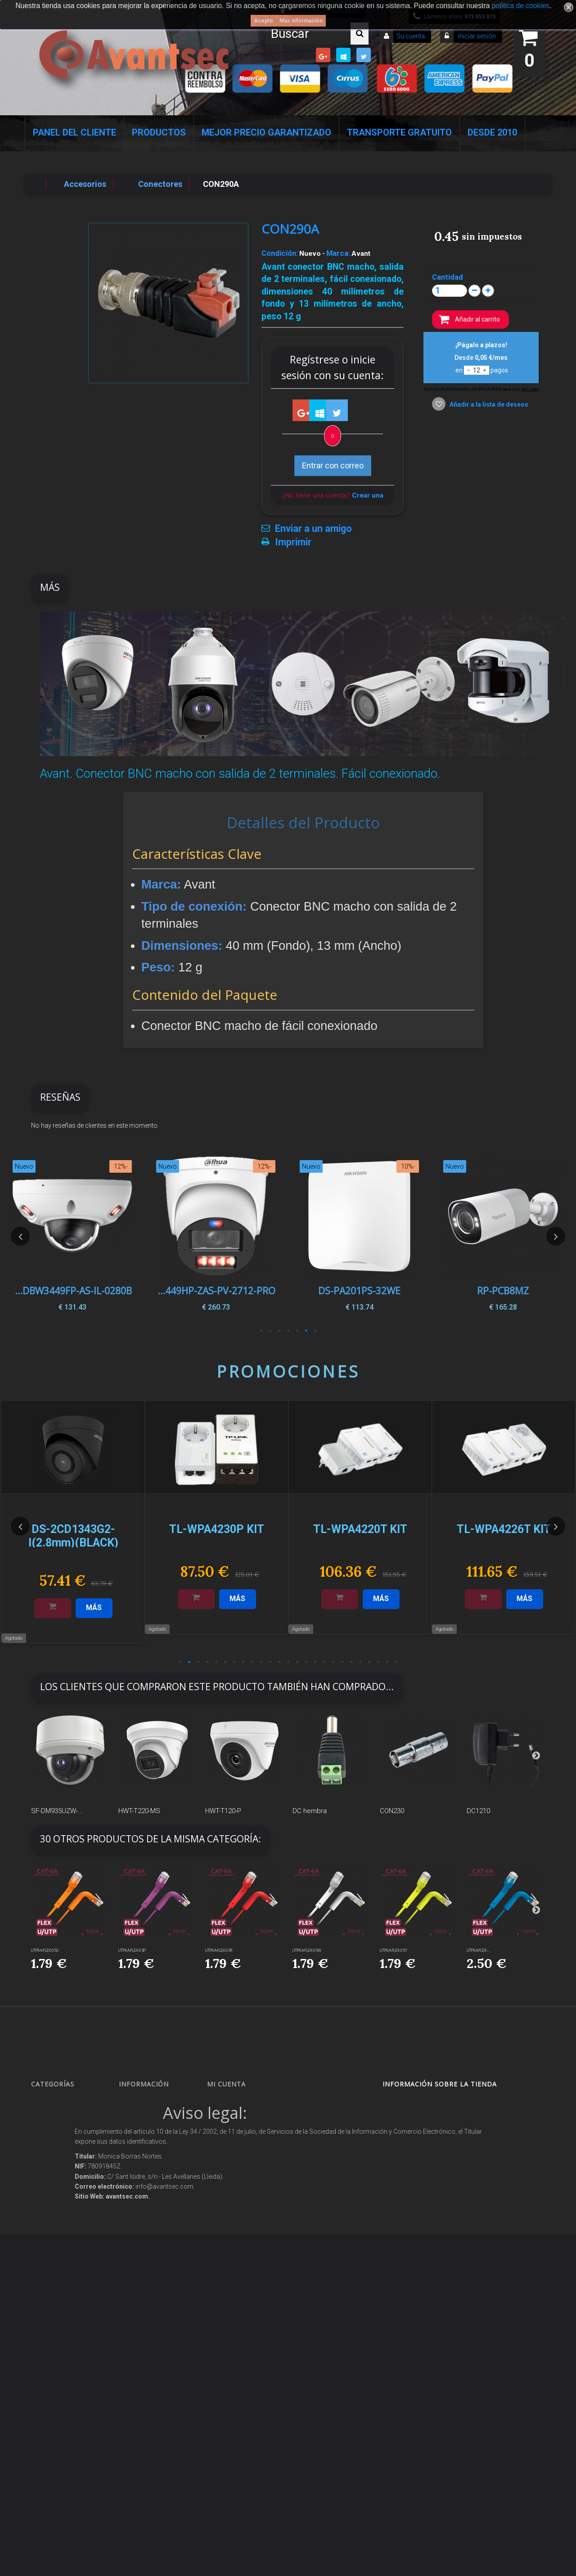  Describe the element at coordinates (65, 2239) in the screenshot. I see `Seguridad reactiva` at that location.